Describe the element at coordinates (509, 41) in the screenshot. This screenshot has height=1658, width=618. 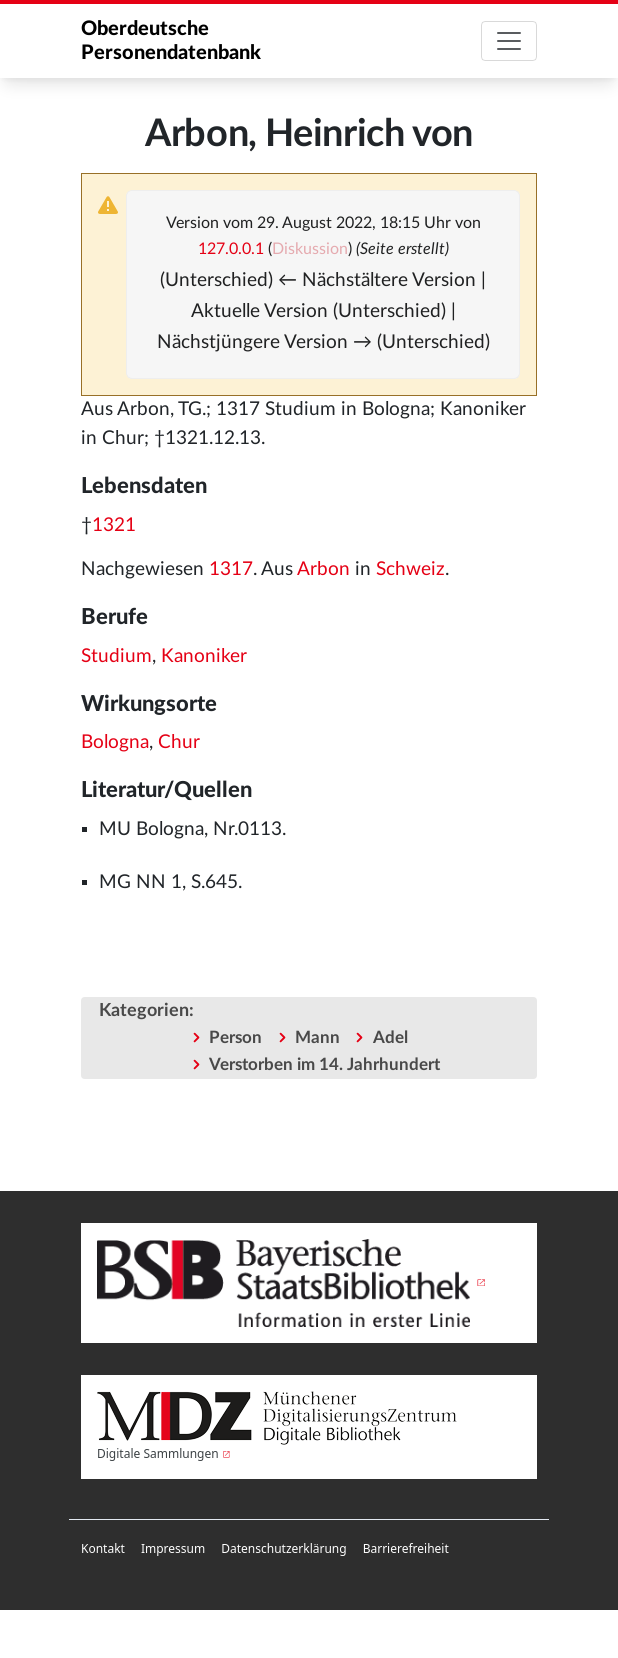
I see `[Toggle navigation]` at that location.